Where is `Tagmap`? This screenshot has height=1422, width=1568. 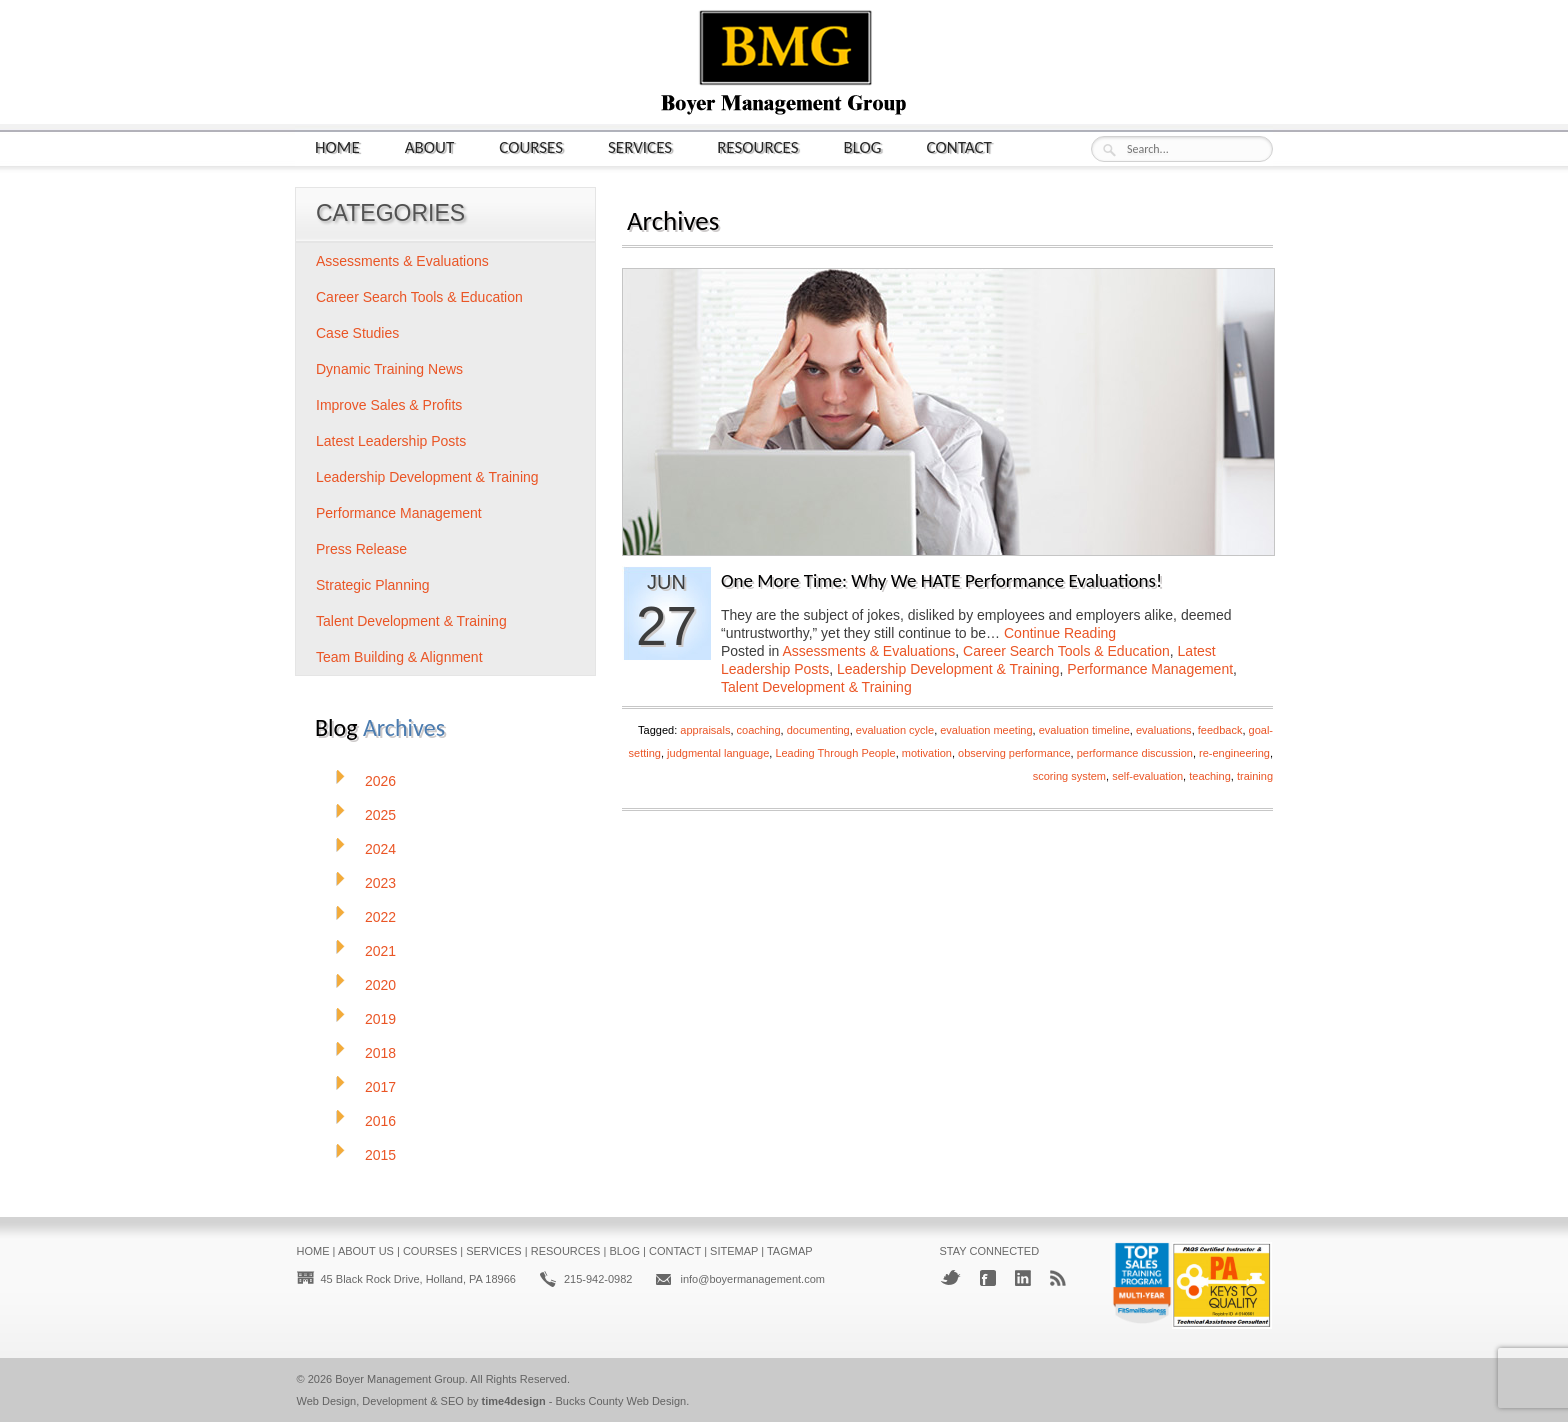
Tagmap is located at coordinates (790, 1251).